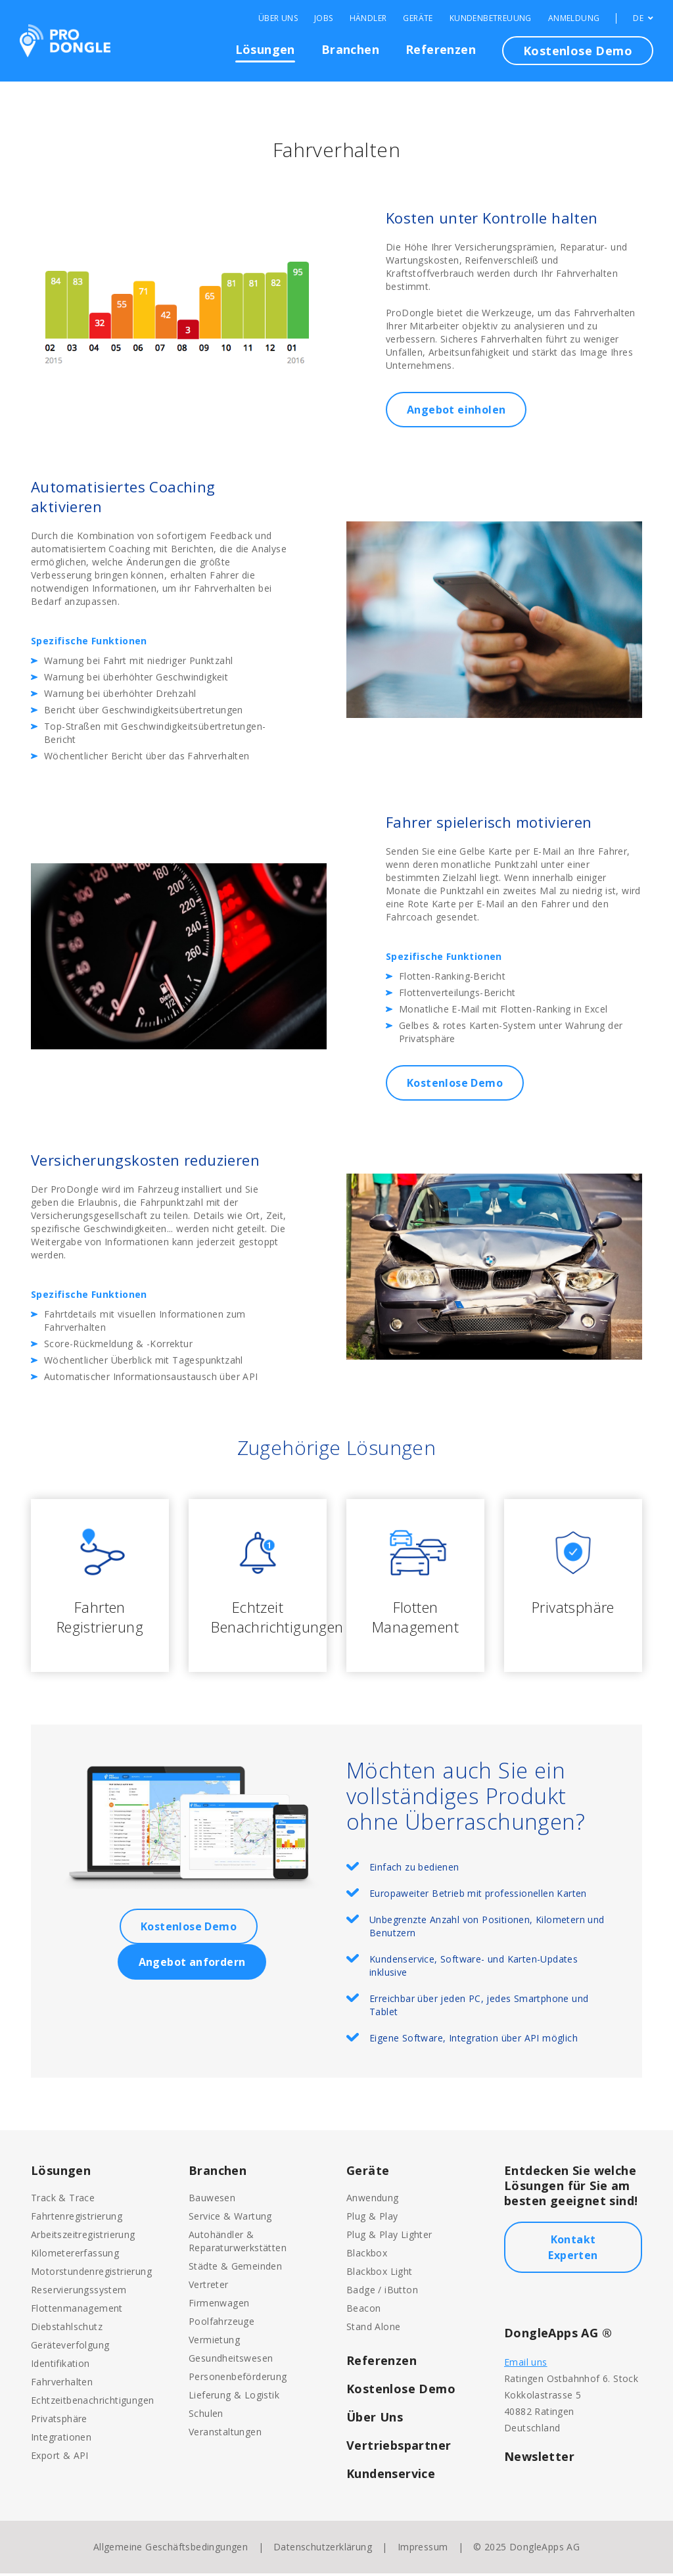  Describe the element at coordinates (423, 2549) in the screenshot. I see `Impressum` at that location.